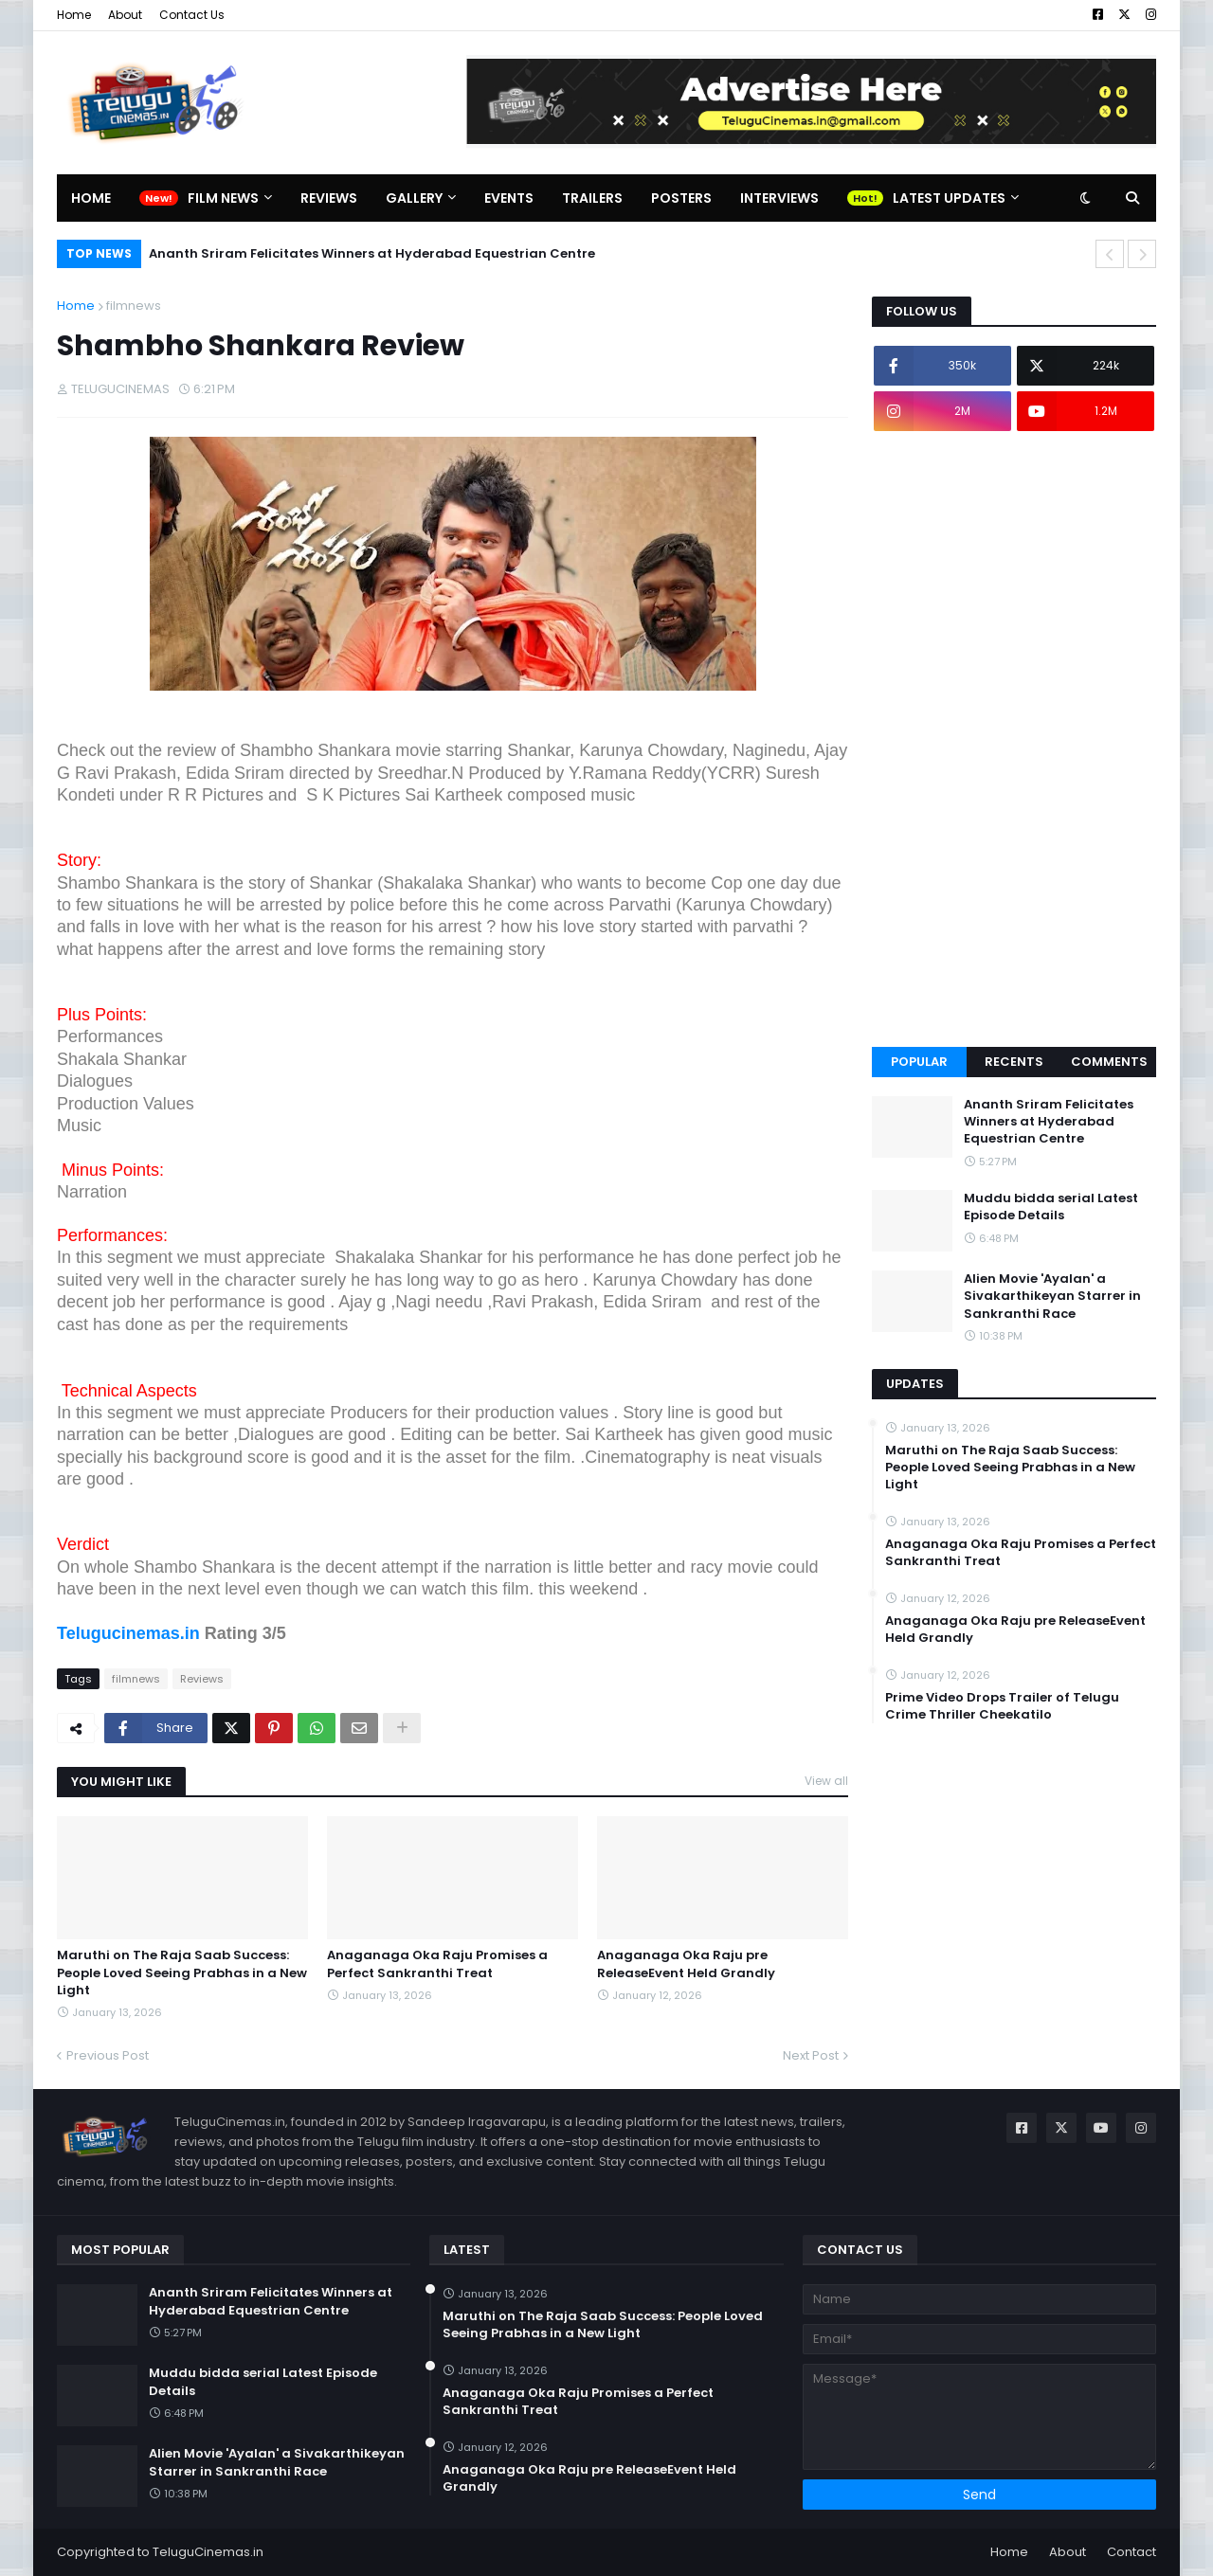 This screenshot has height=2576, width=1213. Describe the element at coordinates (125, 15) in the screenshot. I see `About` at that location.